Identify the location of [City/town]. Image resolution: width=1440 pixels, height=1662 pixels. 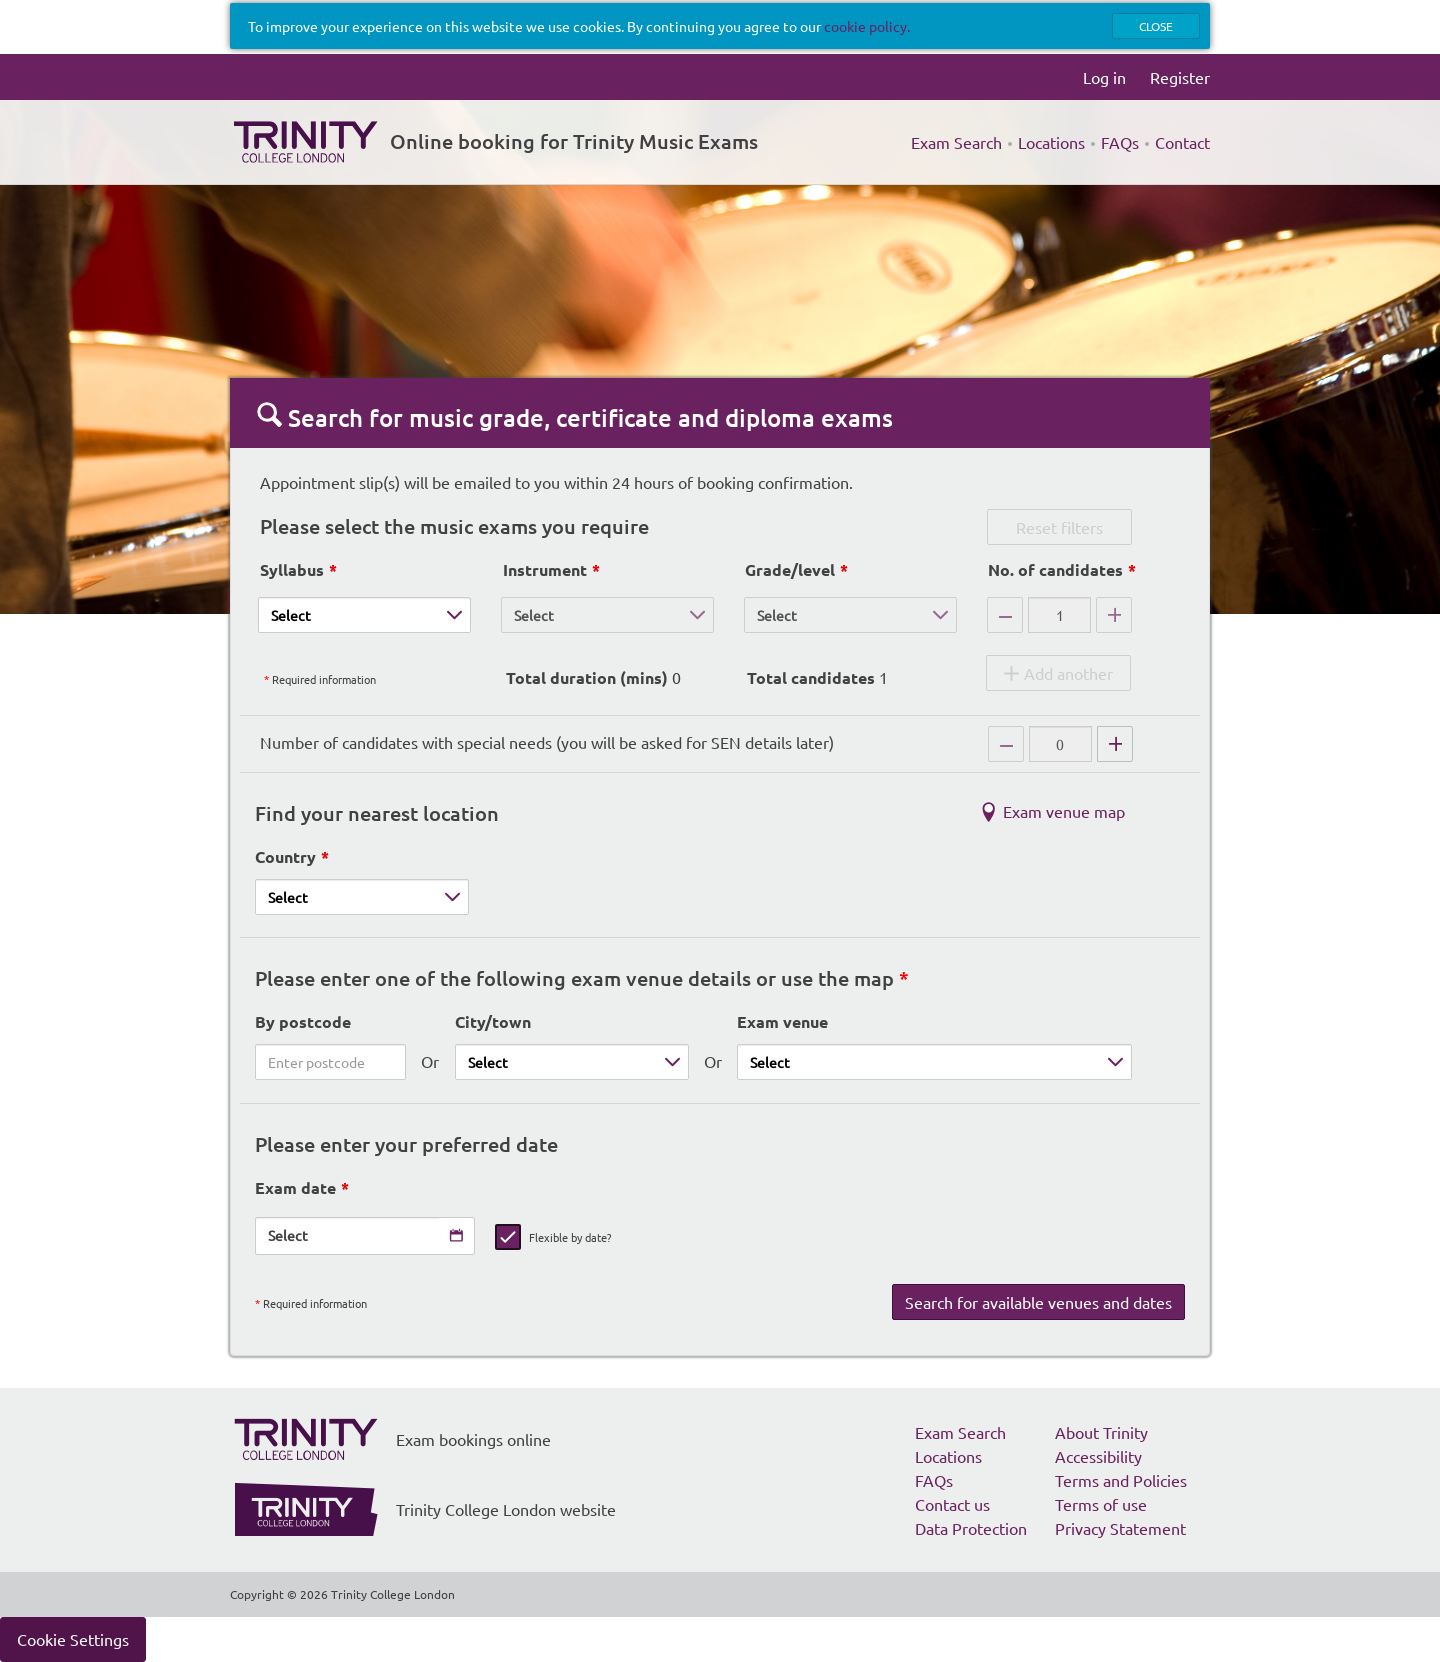
(572, 1062).